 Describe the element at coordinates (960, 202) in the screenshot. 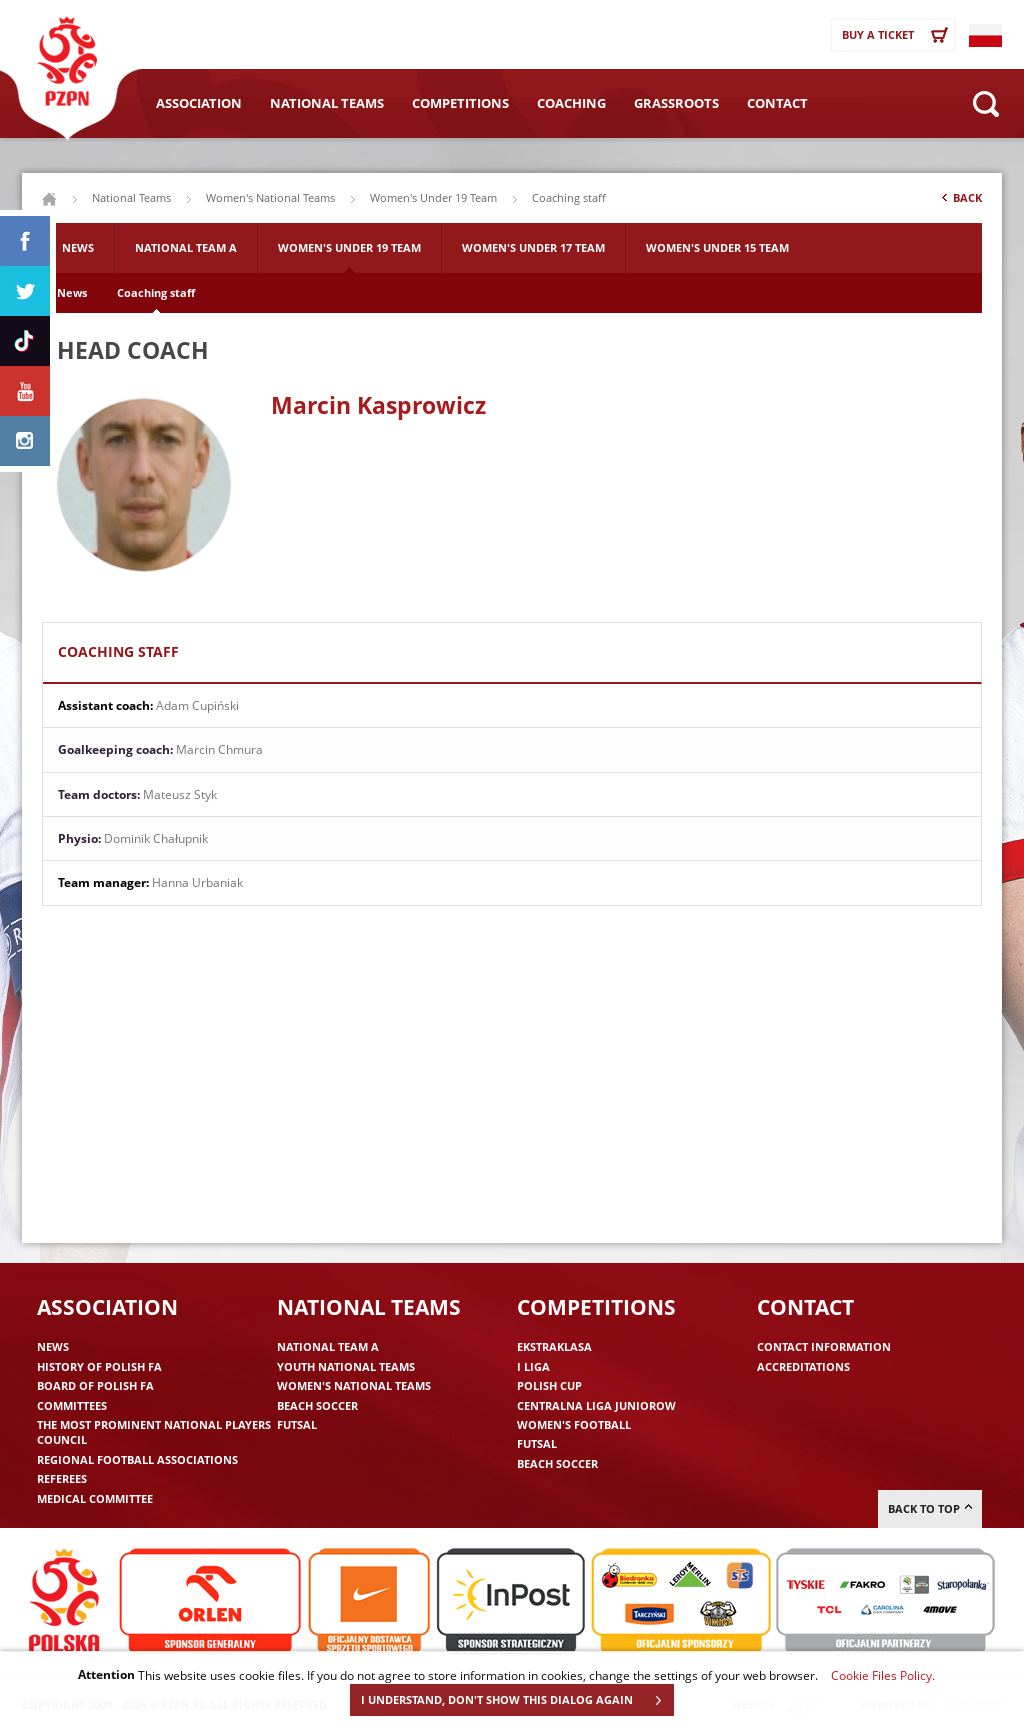

I see `Back` at that location.